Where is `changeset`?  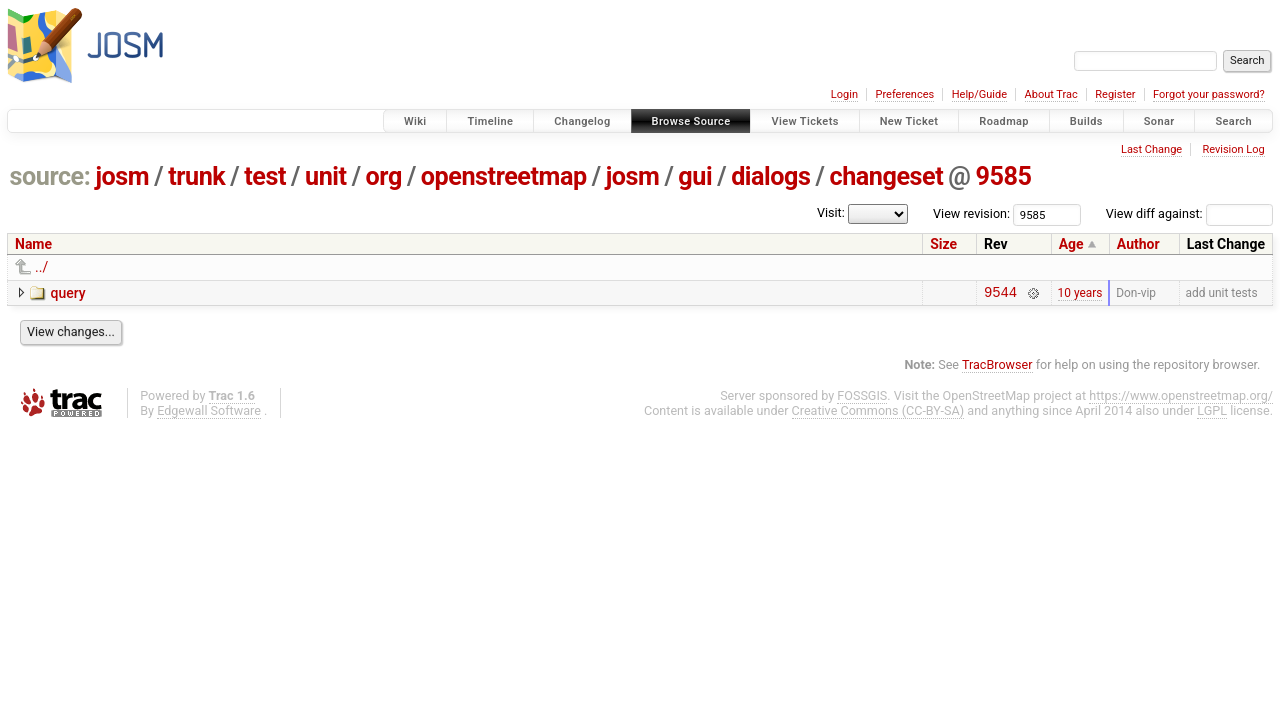 changeset is located at coordinates (886, 176).